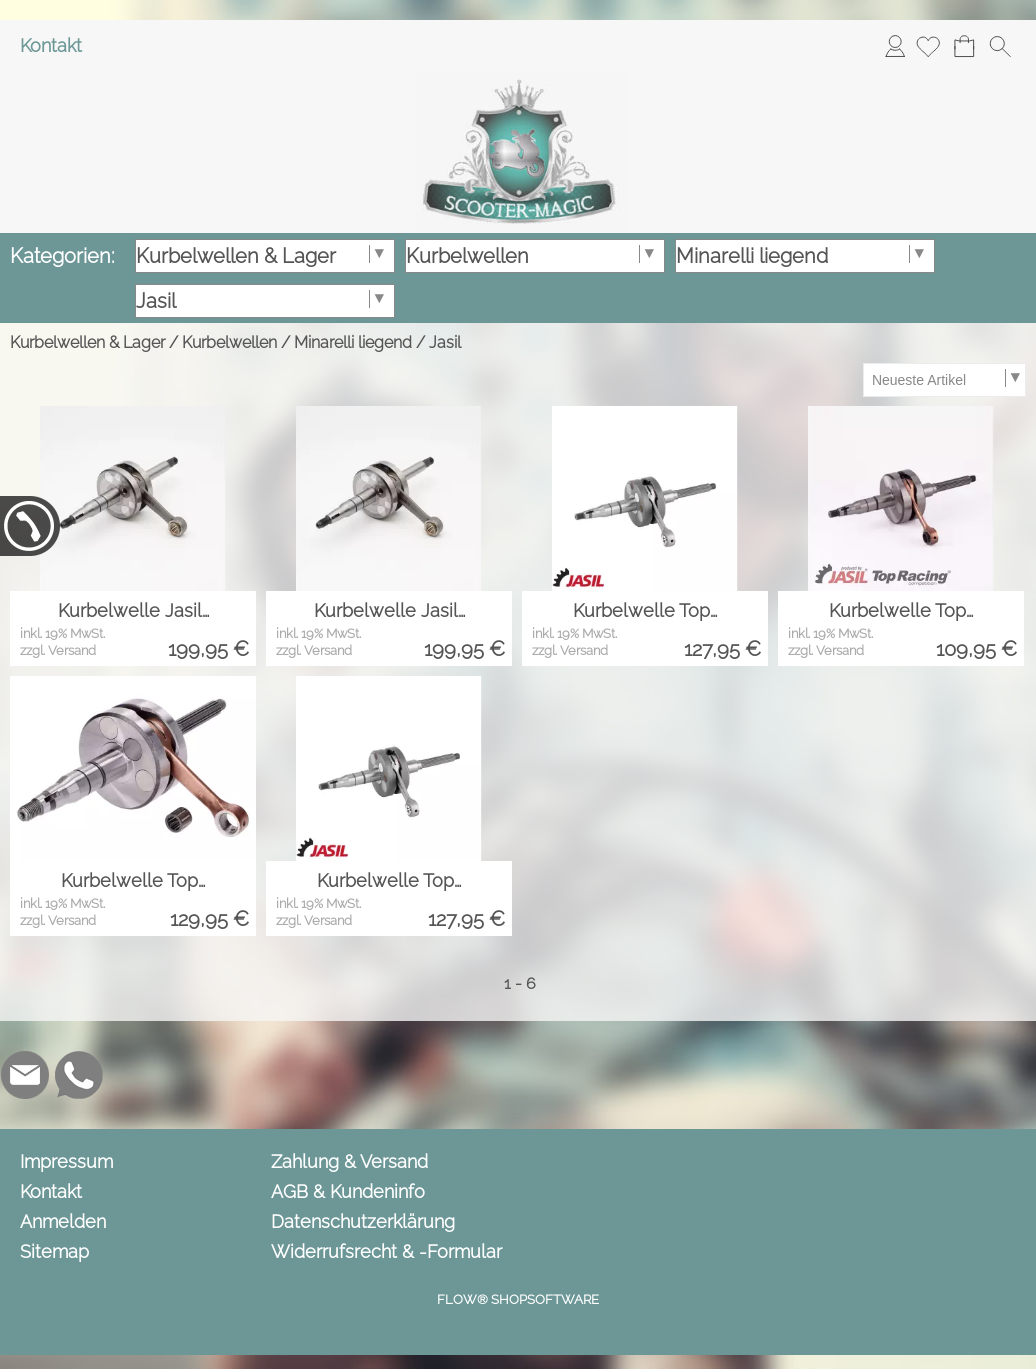  I want to click on [Sortierauswahl], so click(944, 380).